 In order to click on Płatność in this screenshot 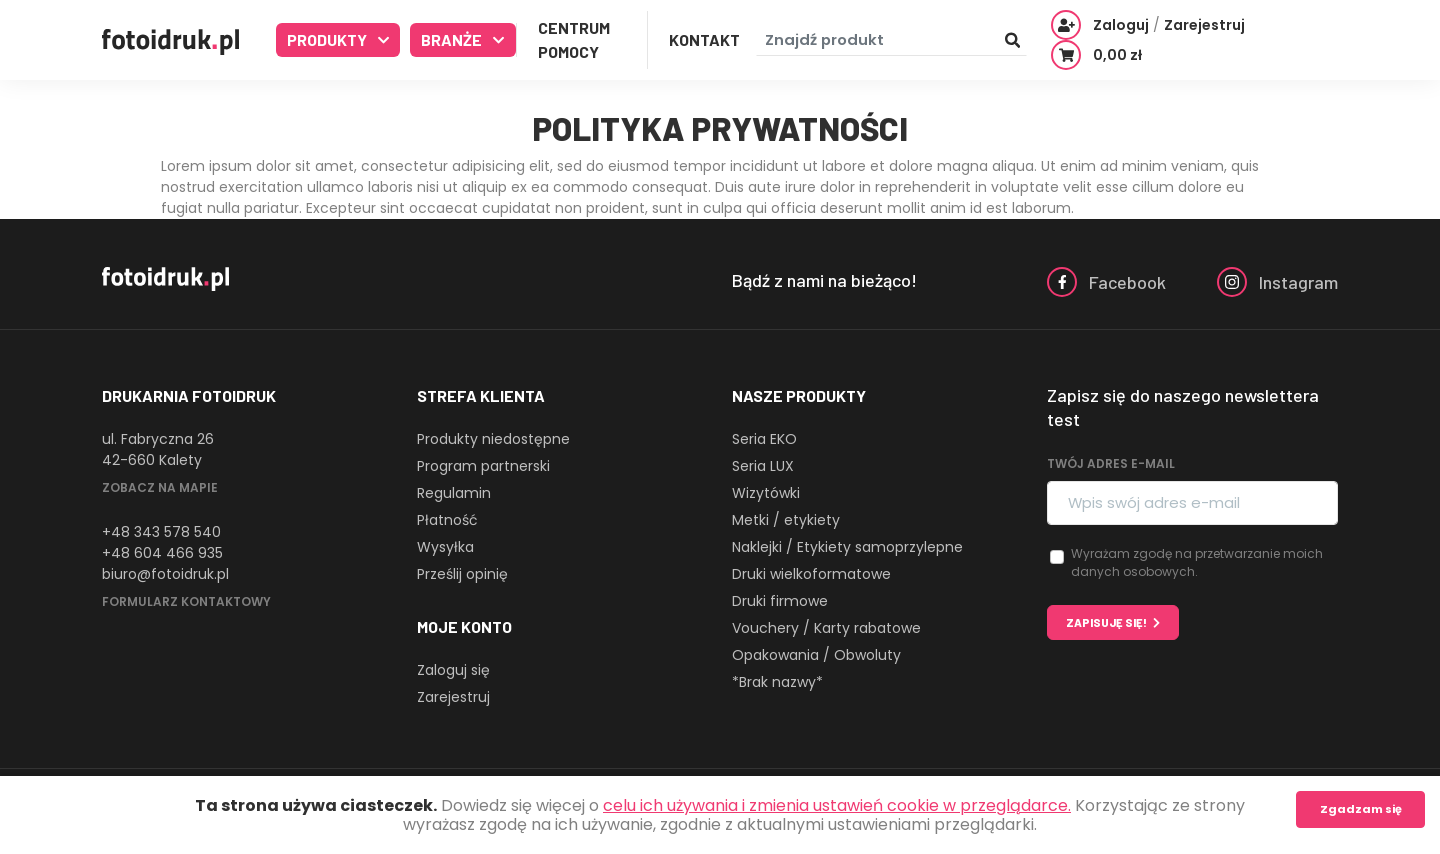, I will do `click(447, 520)`.